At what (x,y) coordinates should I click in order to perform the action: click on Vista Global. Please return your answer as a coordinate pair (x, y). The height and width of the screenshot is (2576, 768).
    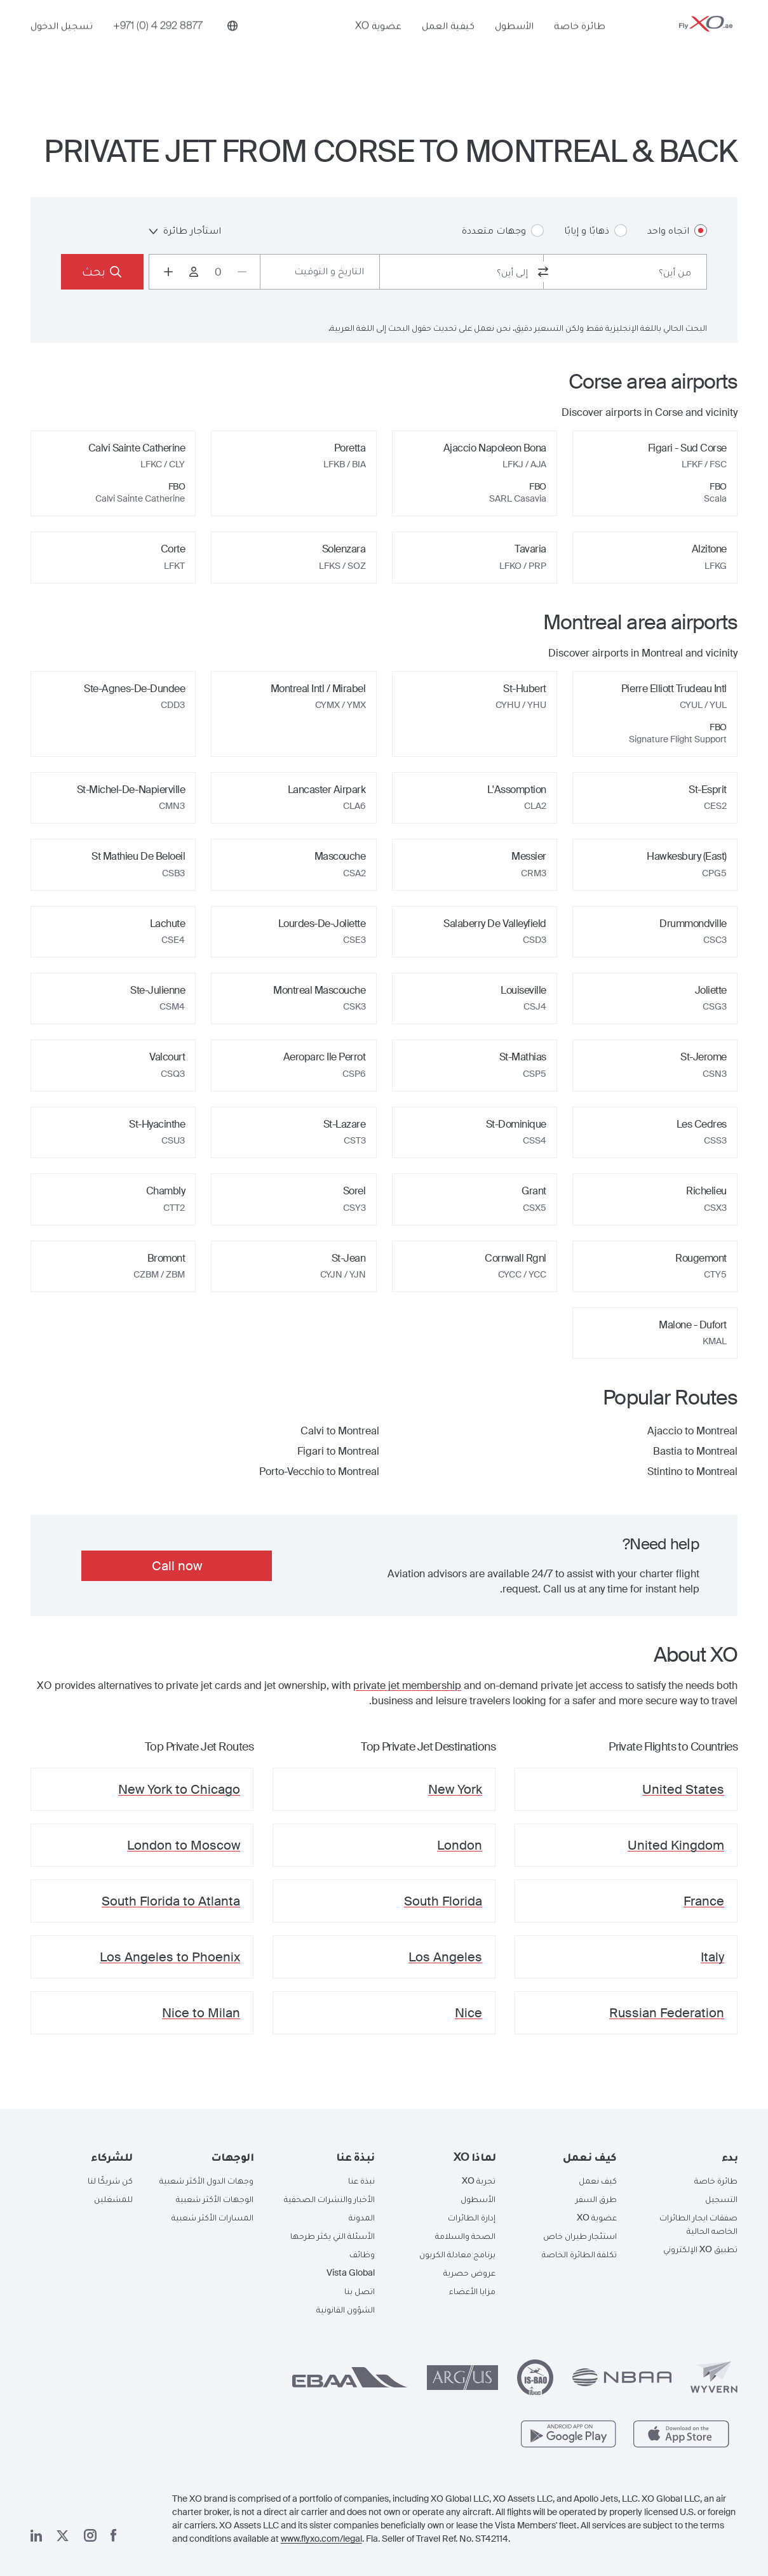
    Looking at the image, I should click on (351, 2272).